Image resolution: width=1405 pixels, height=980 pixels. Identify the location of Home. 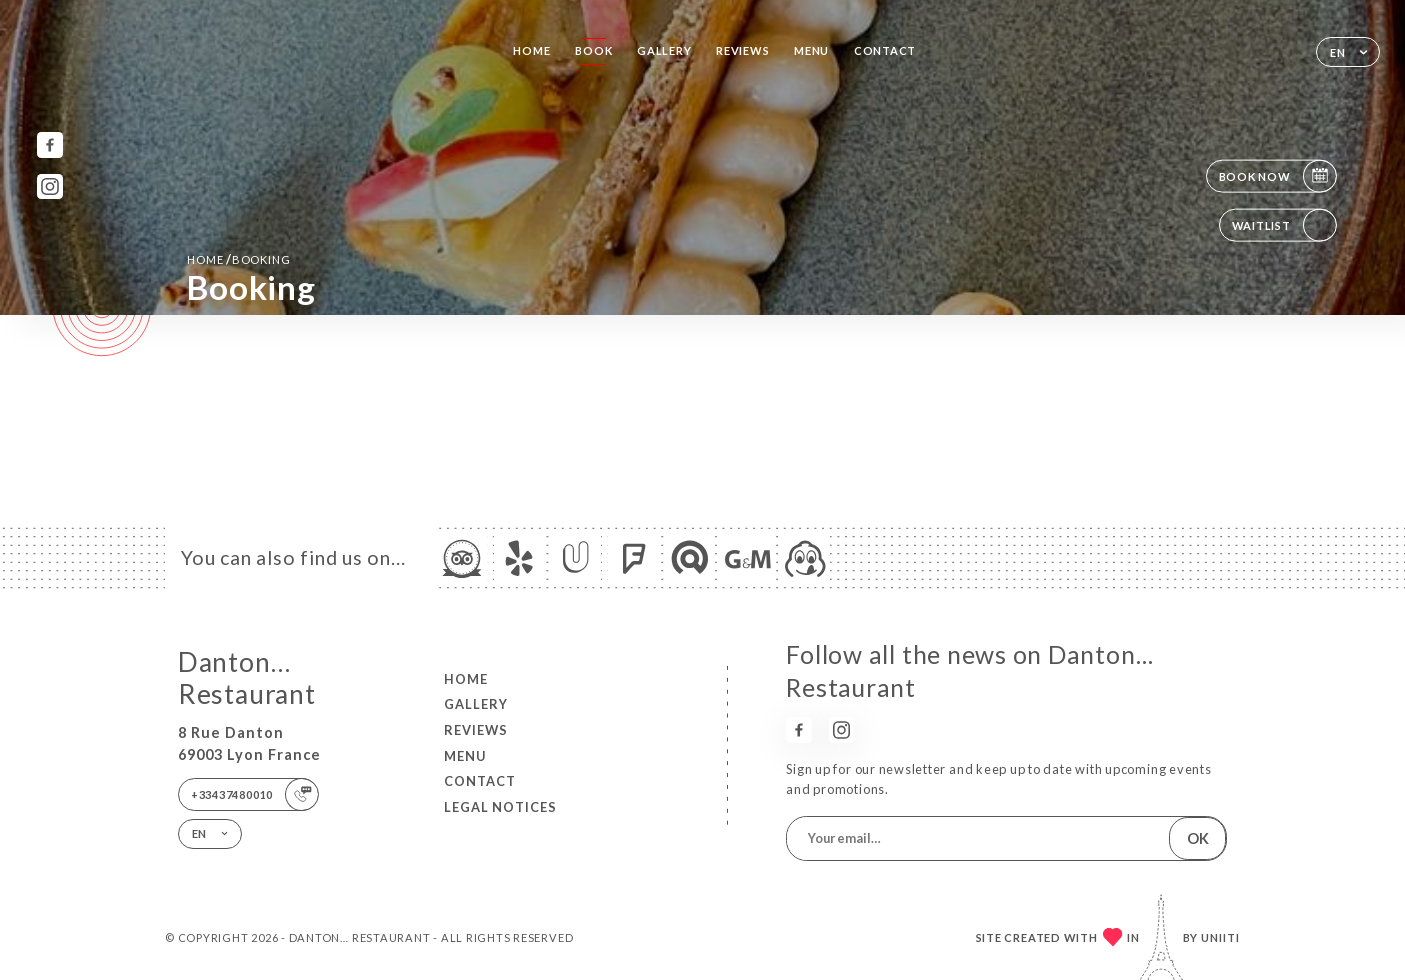
(531, 50).